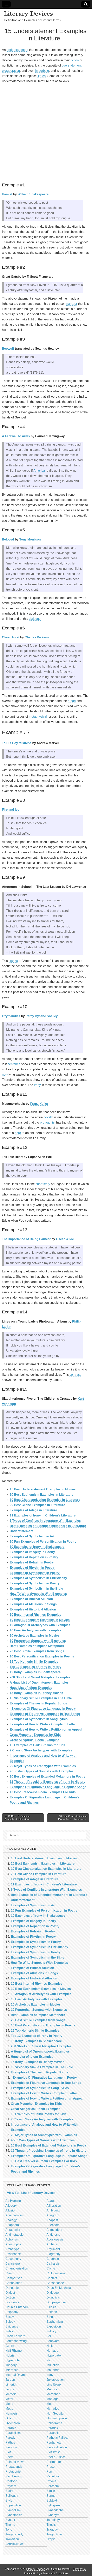 This screenshot has width=92, height=2576. Describe the element at coordinates (43, 1541) in the screenshot. I see `10 Fun Examples of Personification in Poetry` at that location.